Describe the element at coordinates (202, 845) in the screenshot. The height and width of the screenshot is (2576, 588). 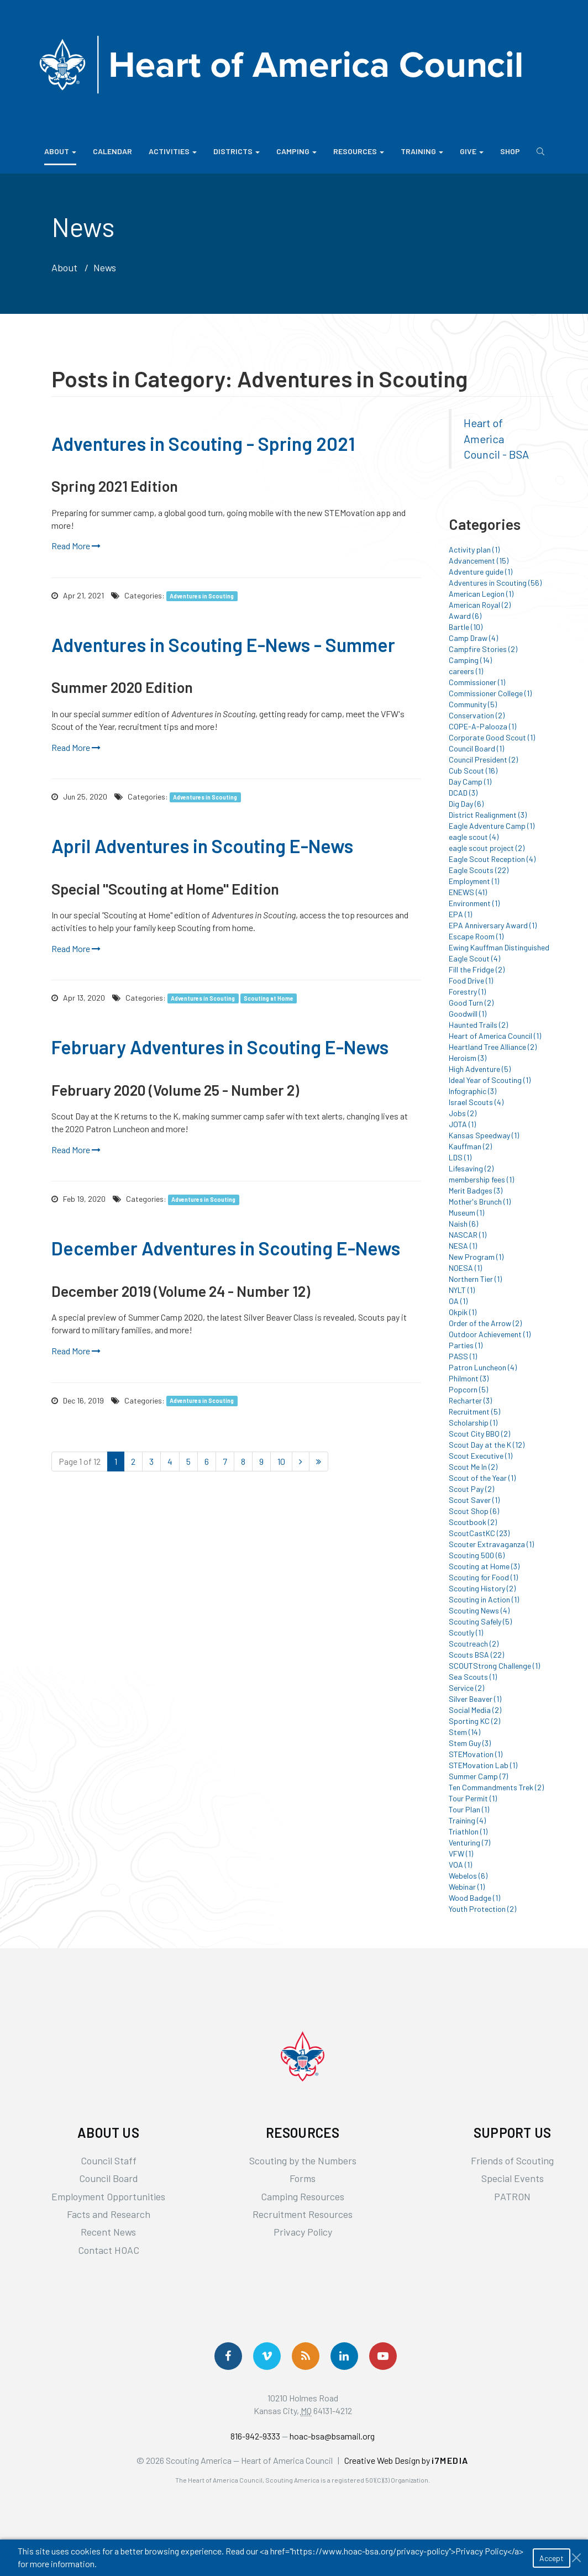
I see `April Adventures in Scouting E-News` at that location.